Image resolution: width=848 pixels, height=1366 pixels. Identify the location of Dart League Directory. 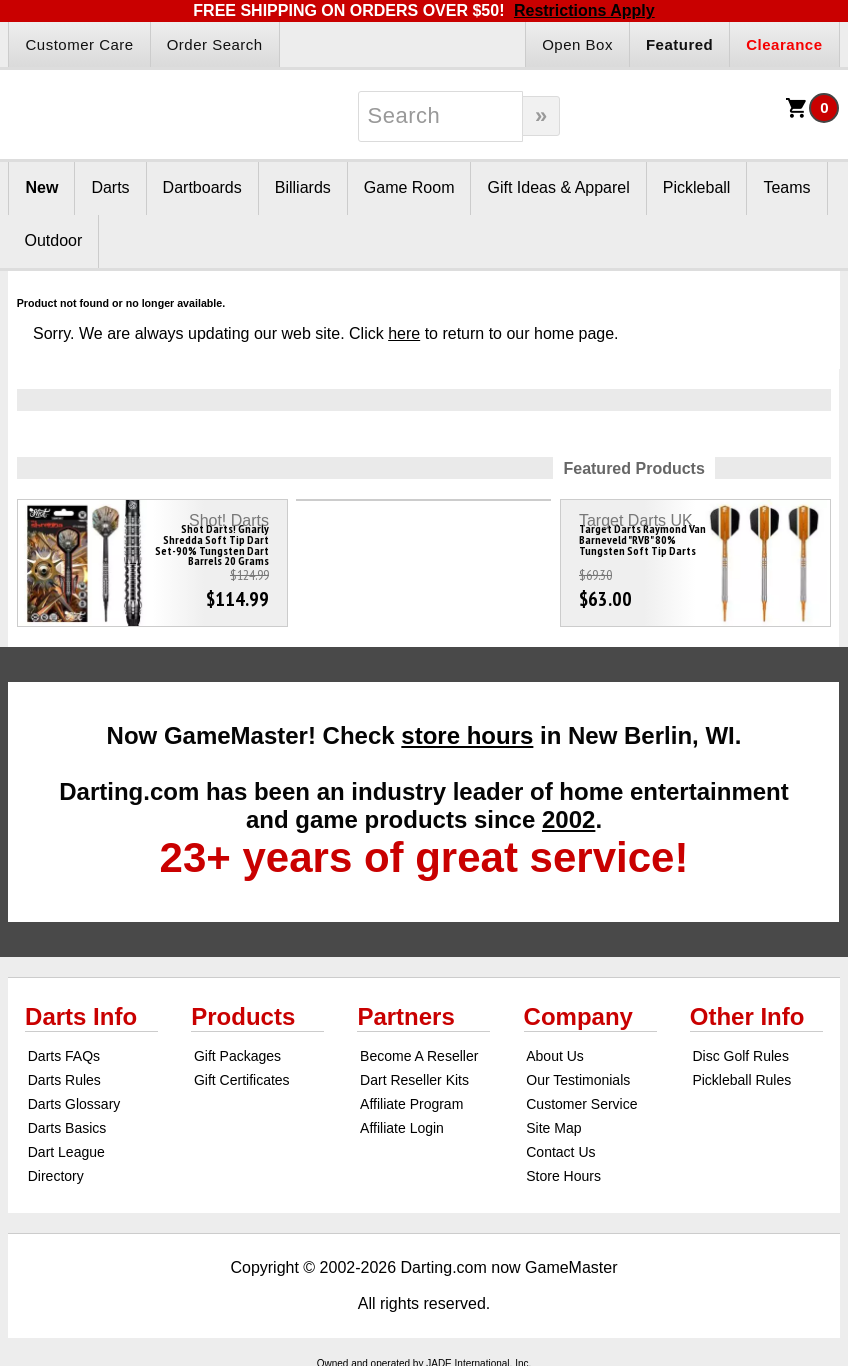
(66, 1164).